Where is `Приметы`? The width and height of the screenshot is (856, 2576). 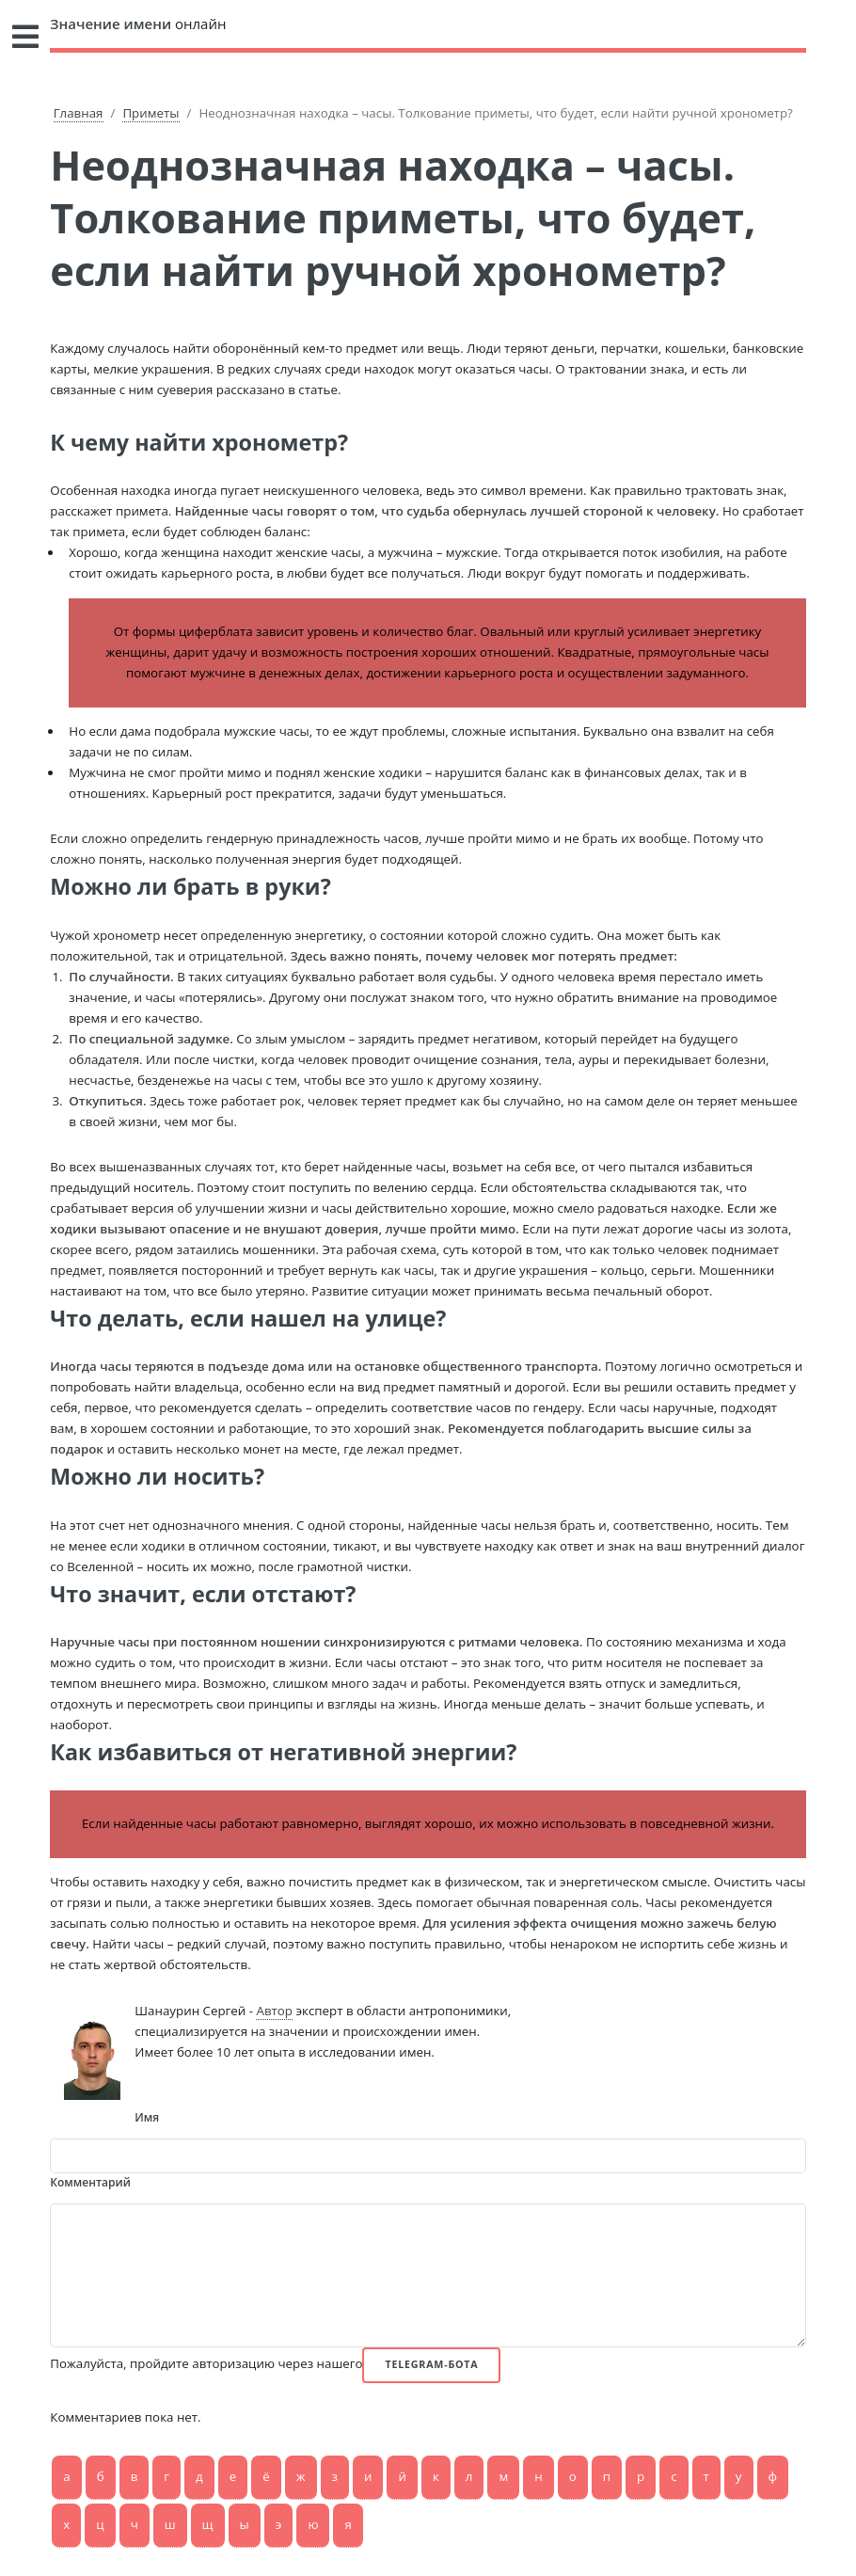 Приметы is located at coordinates (150, 112).